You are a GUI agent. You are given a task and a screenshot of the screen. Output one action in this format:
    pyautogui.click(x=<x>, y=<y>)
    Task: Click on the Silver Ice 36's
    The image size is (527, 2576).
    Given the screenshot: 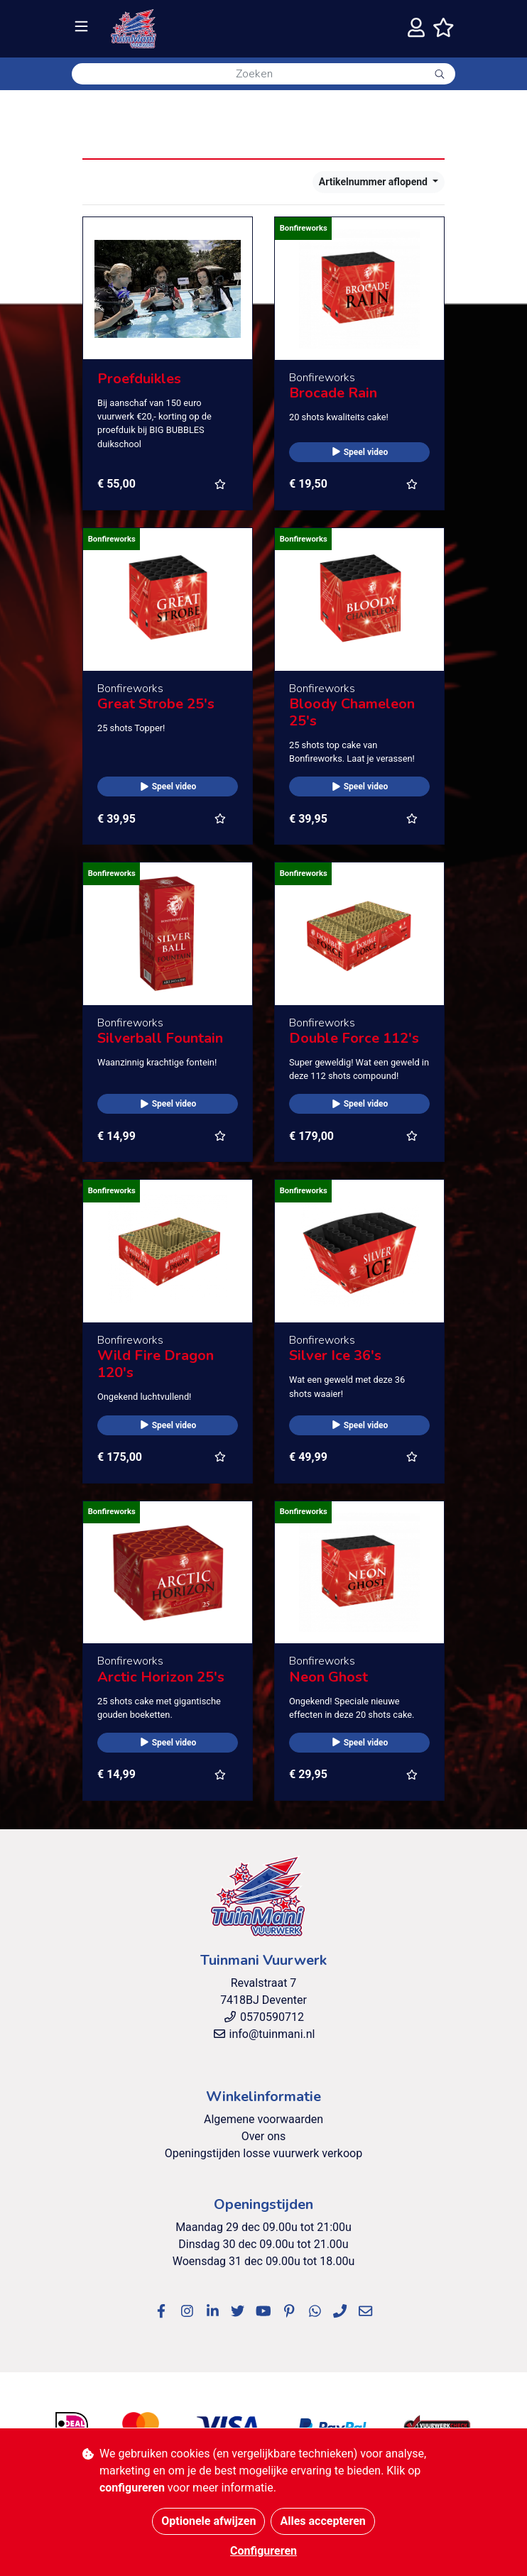 What is the action you would take?
    pyautogui.click(x=335, y=1355)
    